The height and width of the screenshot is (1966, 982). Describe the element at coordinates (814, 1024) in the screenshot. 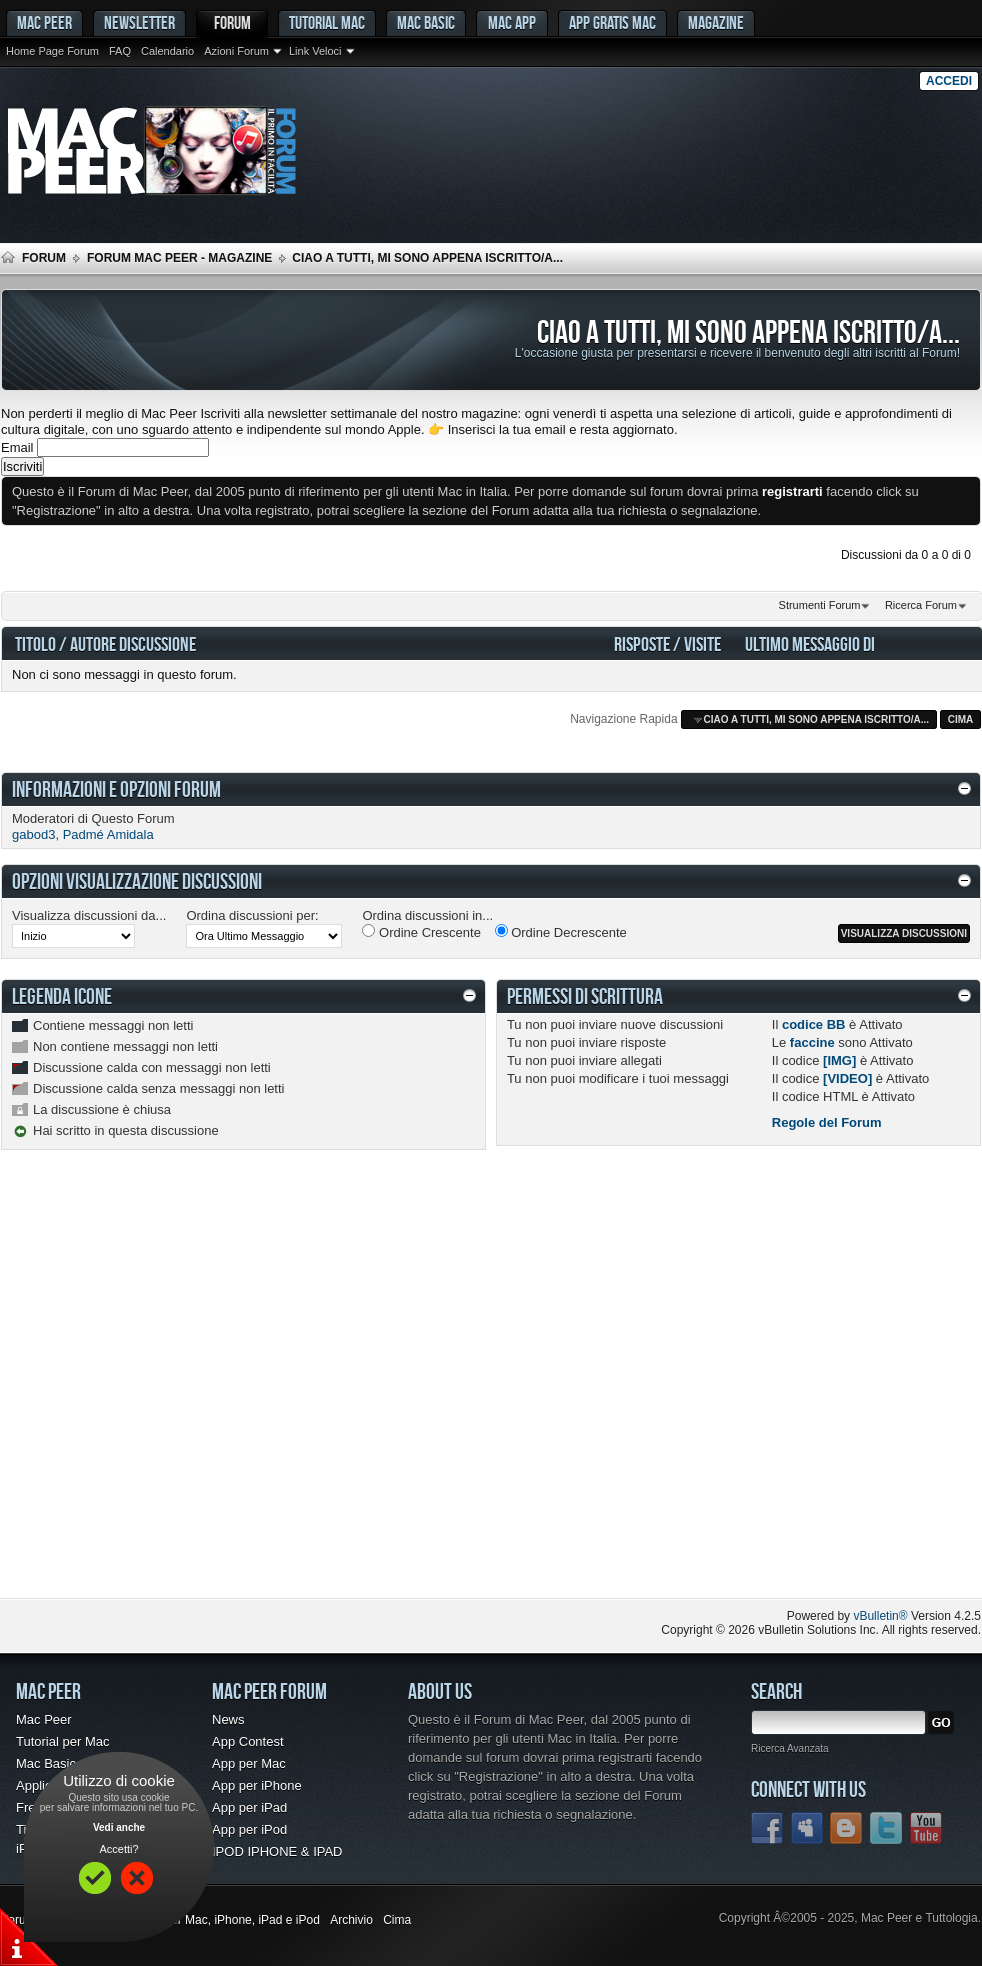

I see `codice BB` at that location.